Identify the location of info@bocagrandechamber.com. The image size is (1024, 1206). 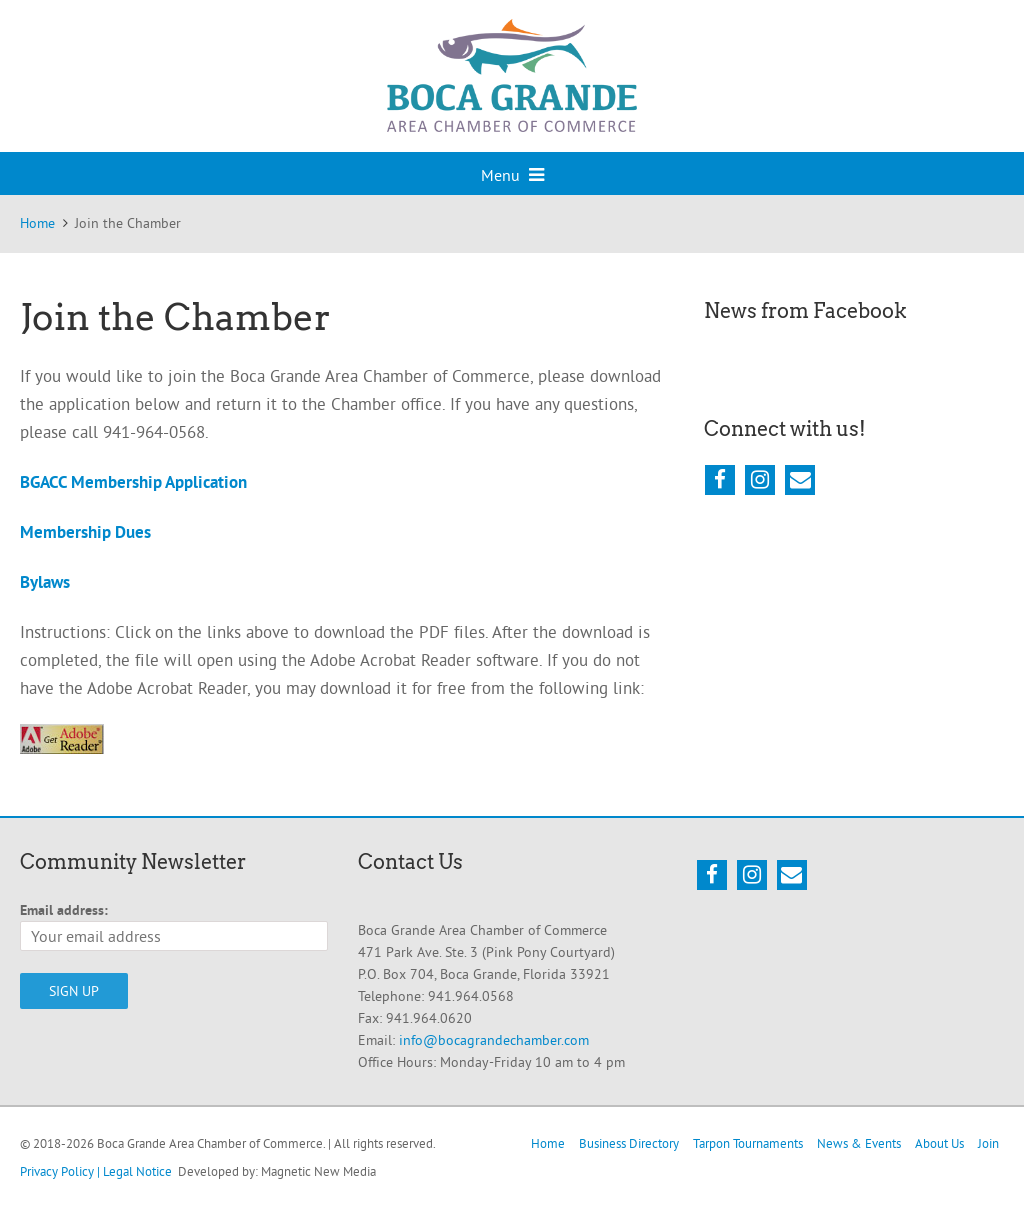
(494, 1040).